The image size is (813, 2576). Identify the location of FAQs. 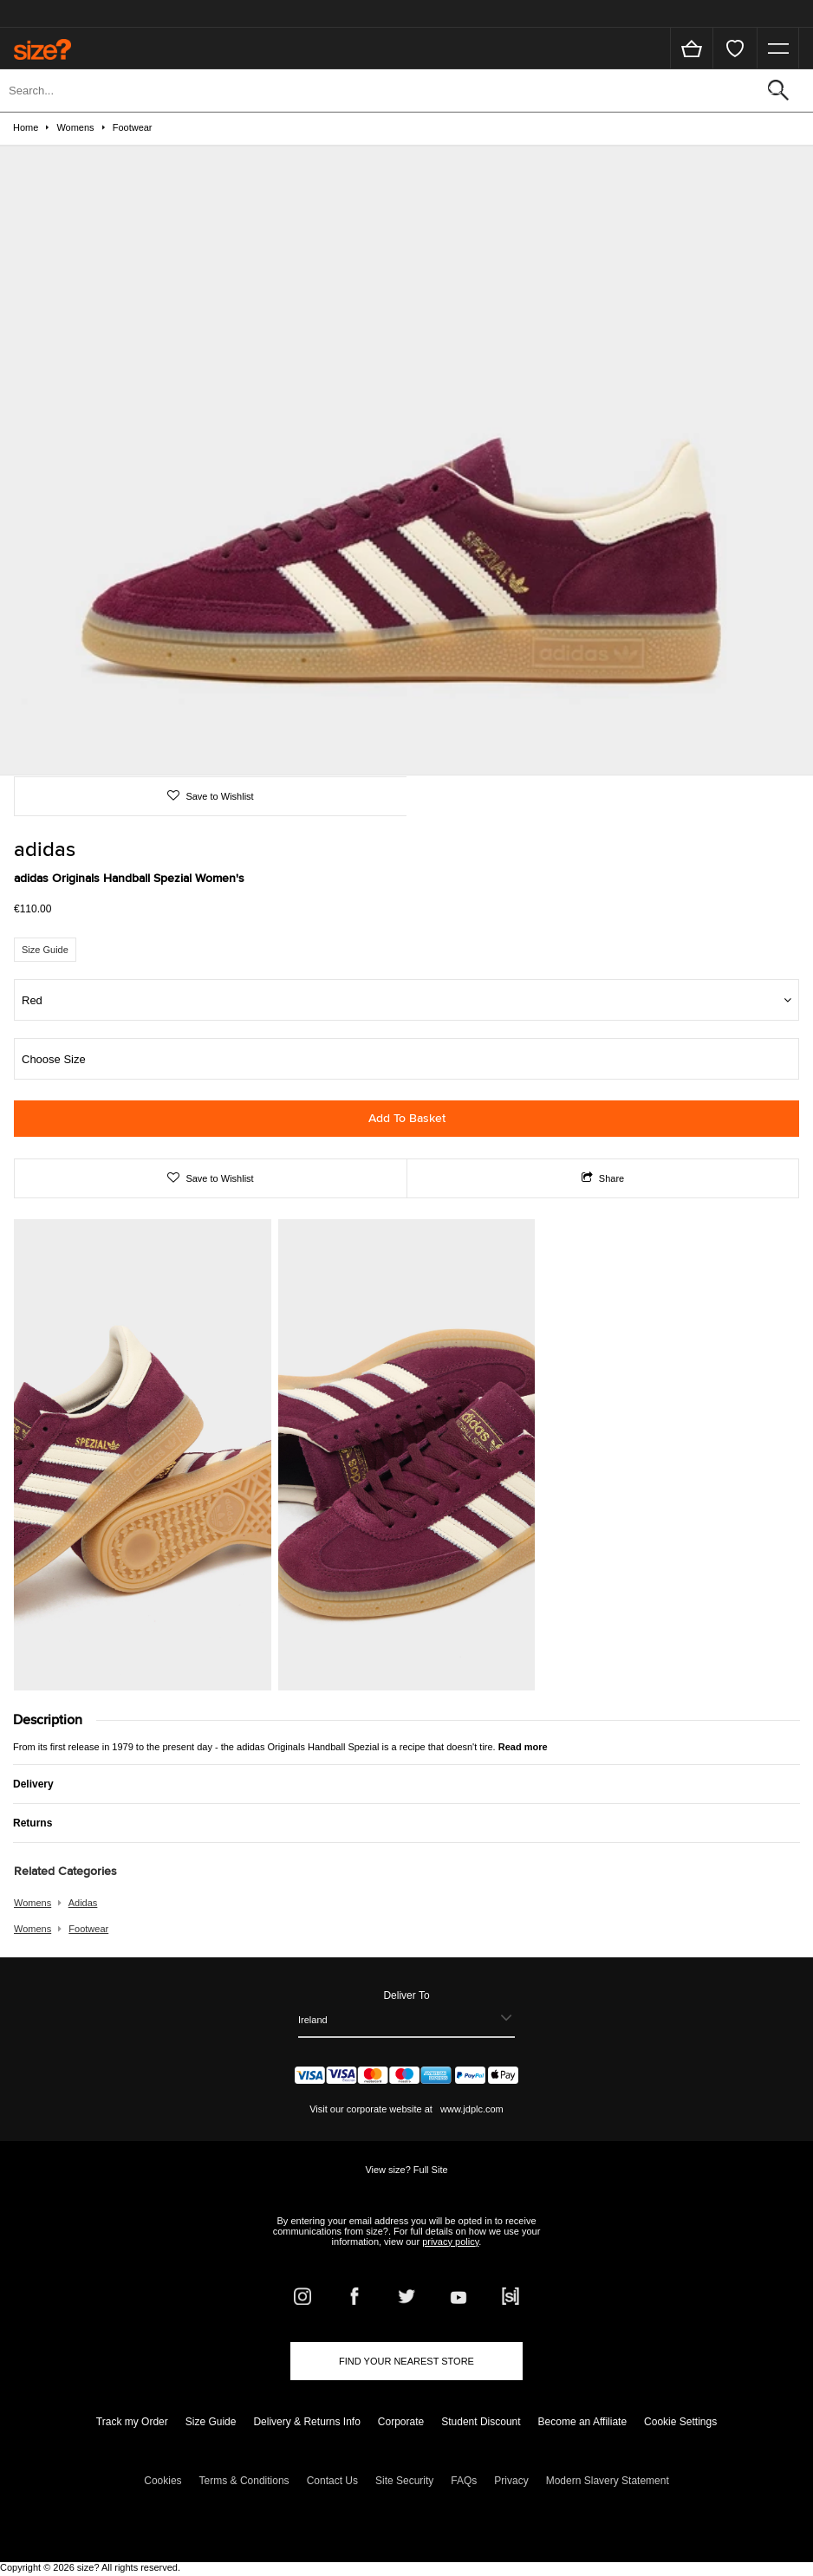
(464, 2481).